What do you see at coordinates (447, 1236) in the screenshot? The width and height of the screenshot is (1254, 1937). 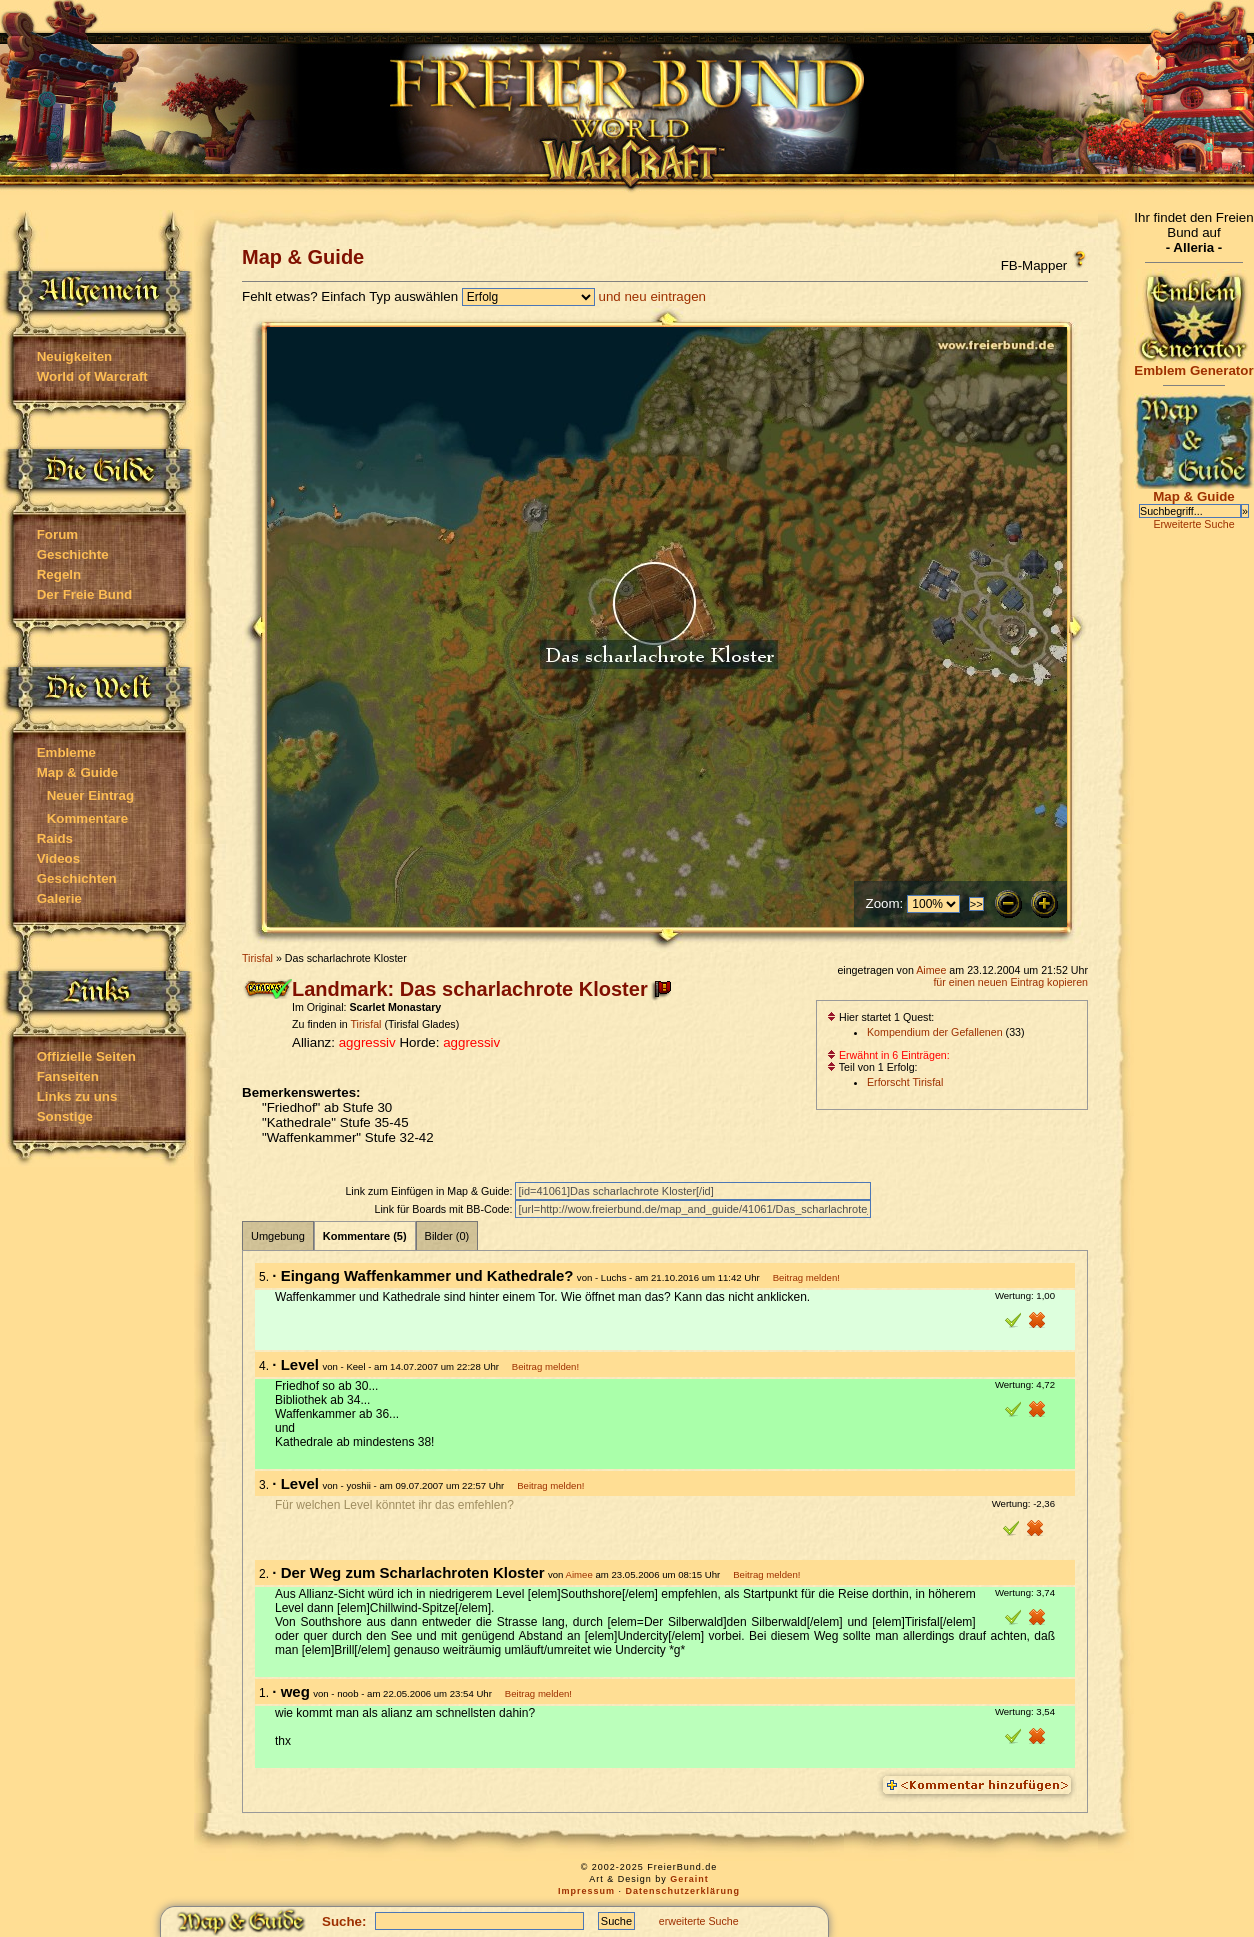 I see `Bilder (0)` at bounding box center [447, 1236].